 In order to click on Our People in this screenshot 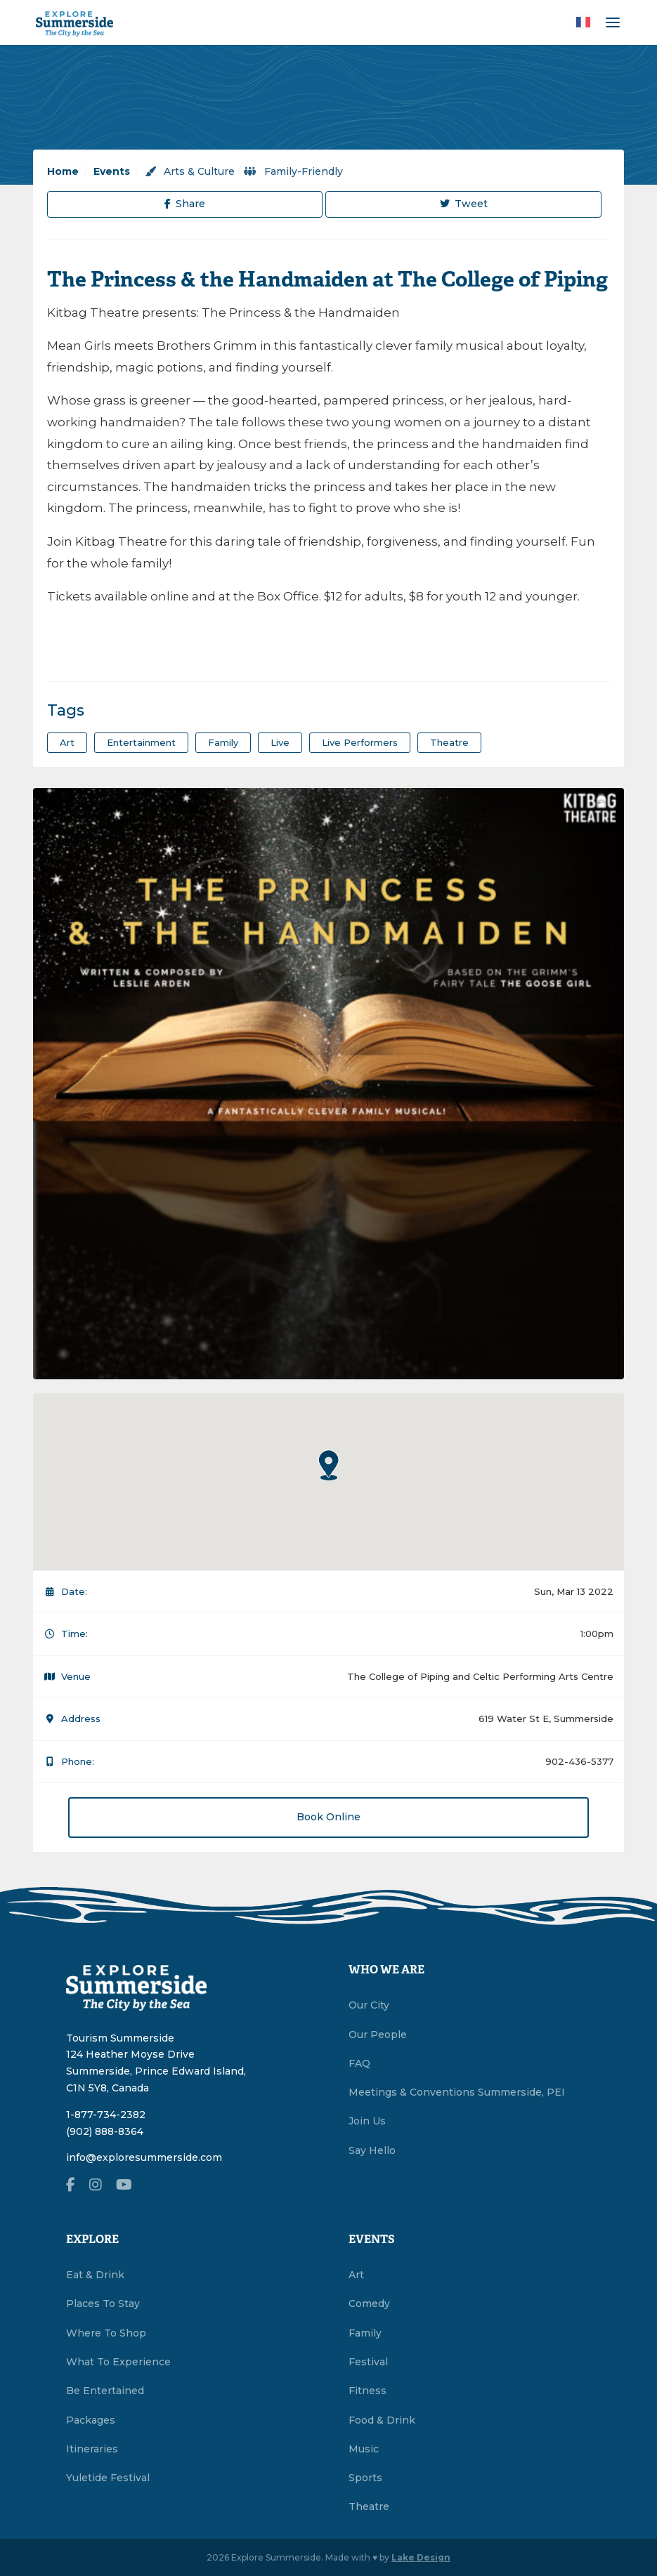, I will do `click(378, 2034)`.